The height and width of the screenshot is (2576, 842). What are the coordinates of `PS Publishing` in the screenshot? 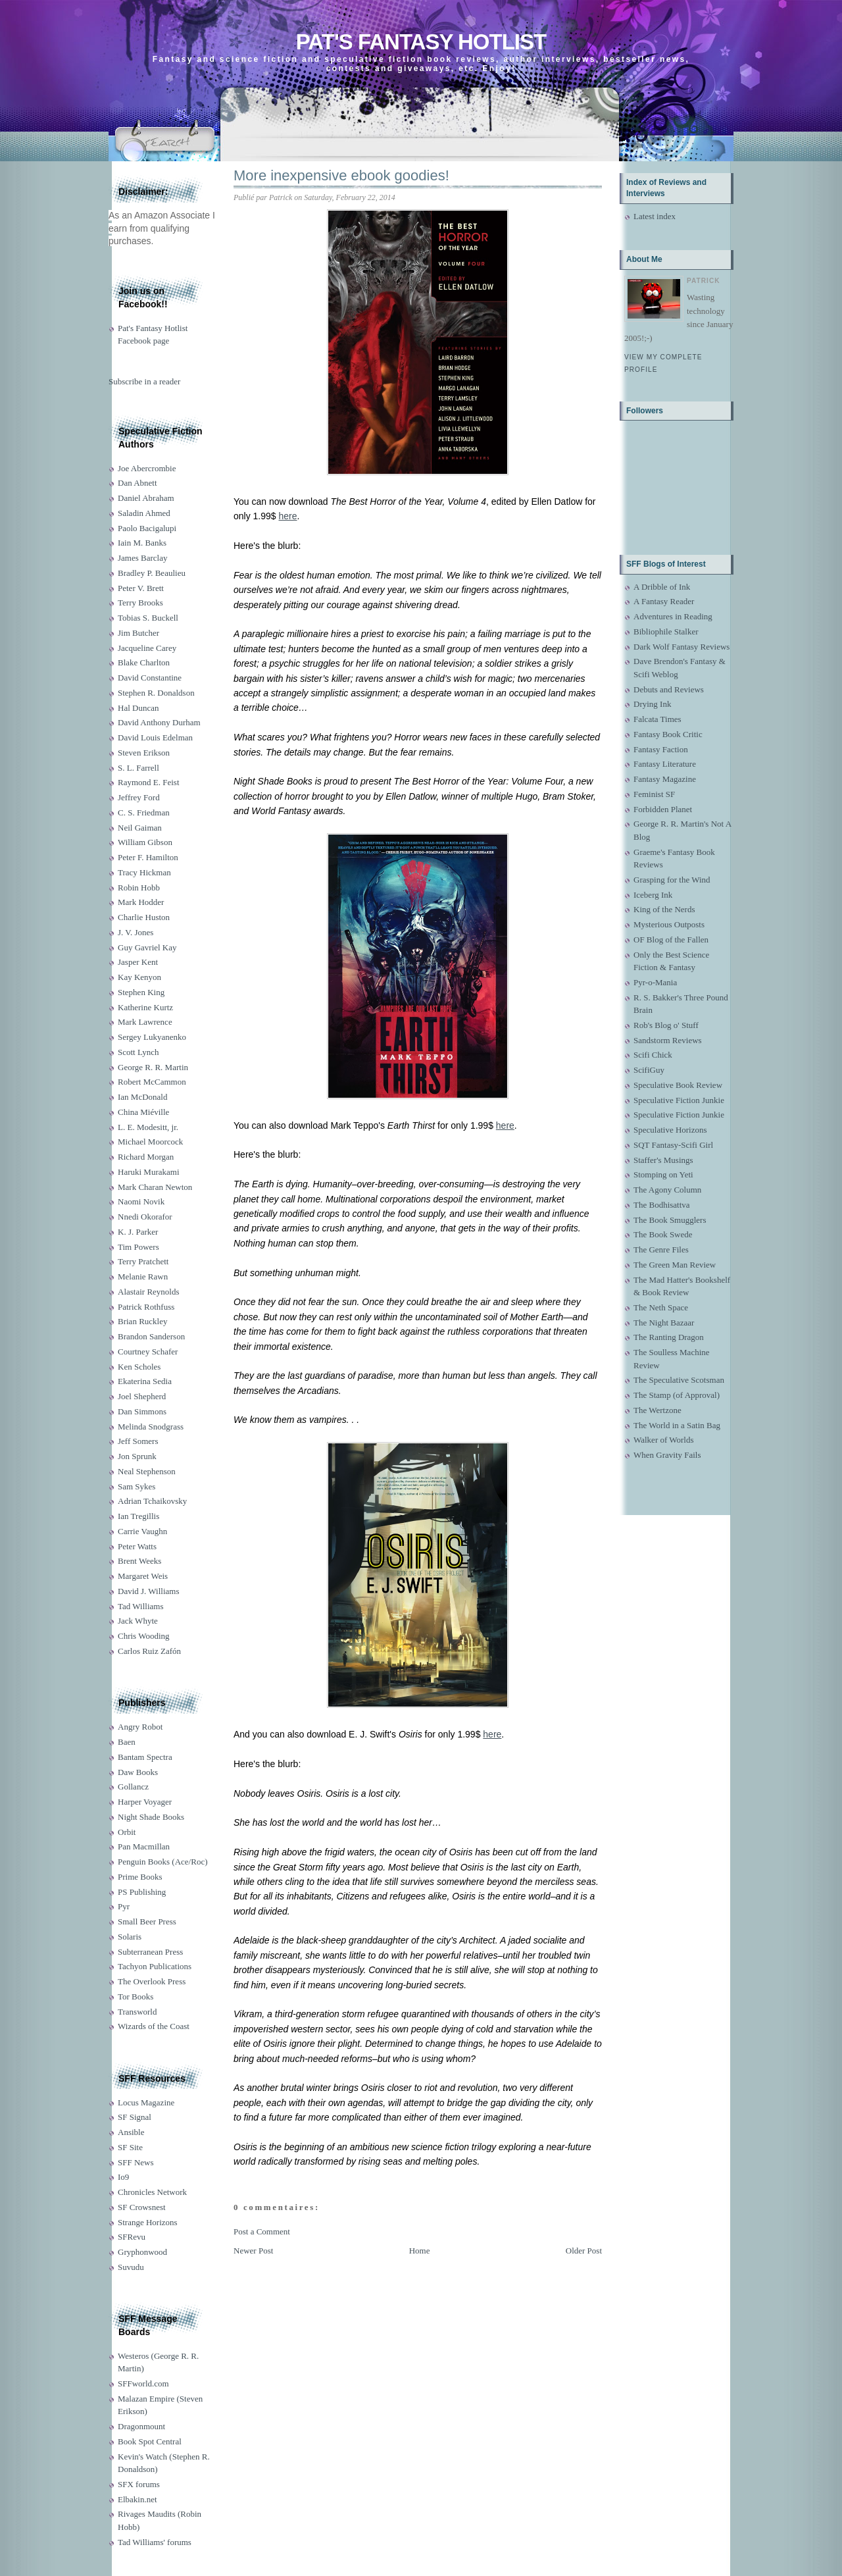 It's located at (142, 1892).